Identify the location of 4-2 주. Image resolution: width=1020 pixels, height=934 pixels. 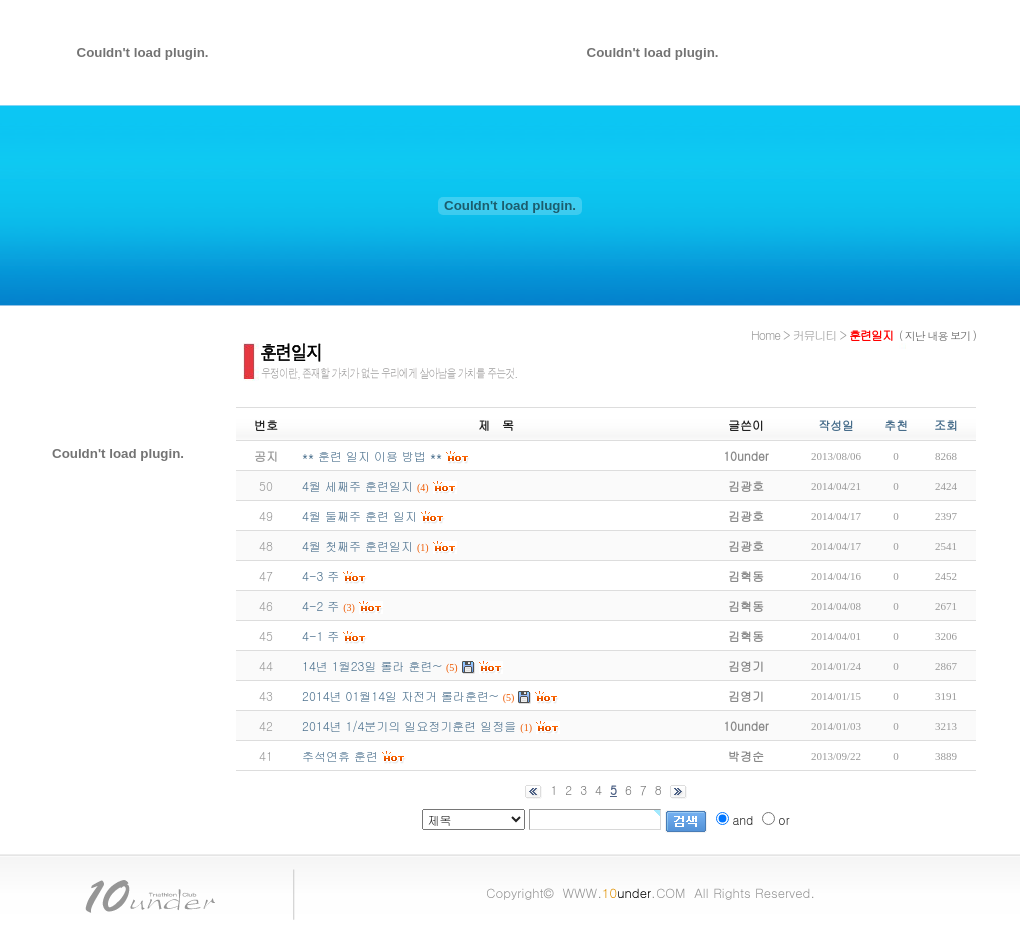
(320, 605).